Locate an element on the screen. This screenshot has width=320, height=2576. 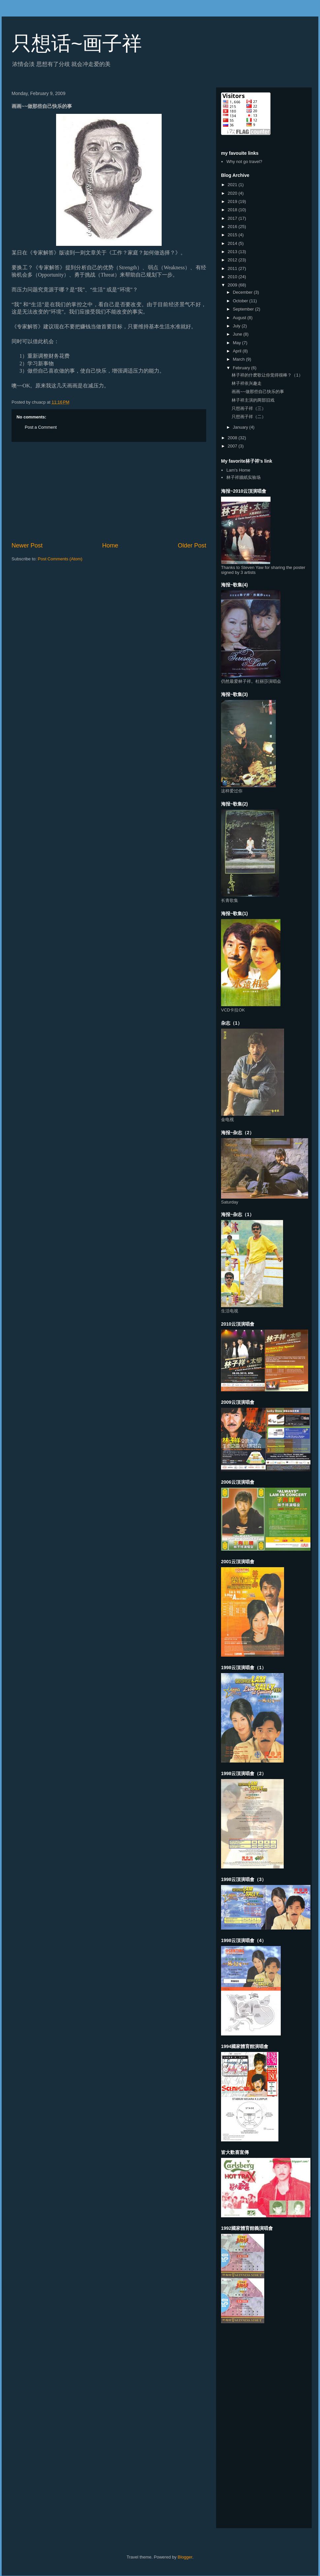
Home is located at coordinates (110, 545).